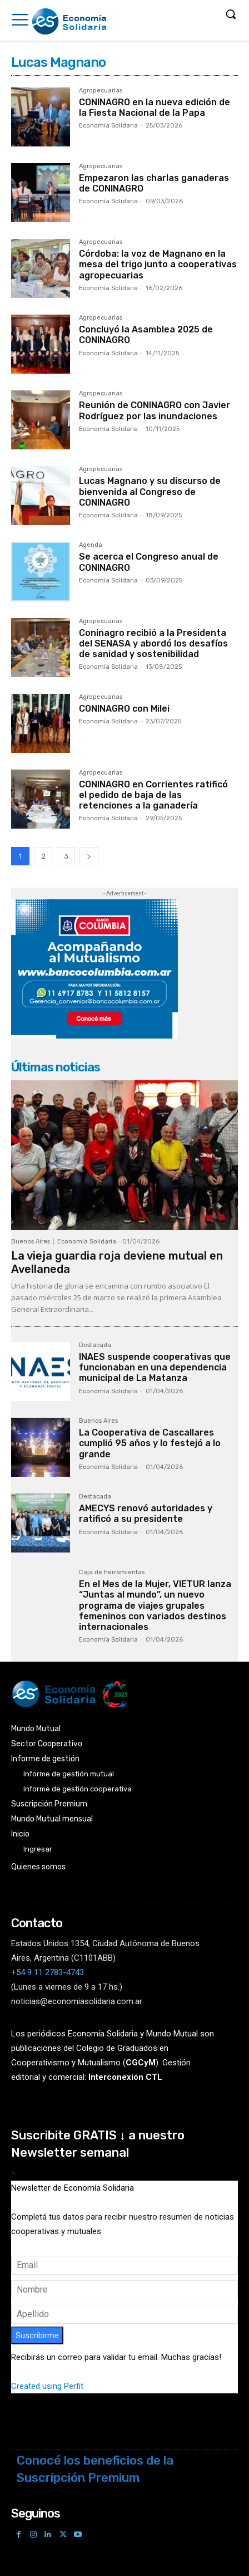 The width and height of the screenshot is (249, 2576). What do you see at coordinates (38, 1866) in the screenshot?
I see `Quienes somos` at bounding box center [38, 1866].